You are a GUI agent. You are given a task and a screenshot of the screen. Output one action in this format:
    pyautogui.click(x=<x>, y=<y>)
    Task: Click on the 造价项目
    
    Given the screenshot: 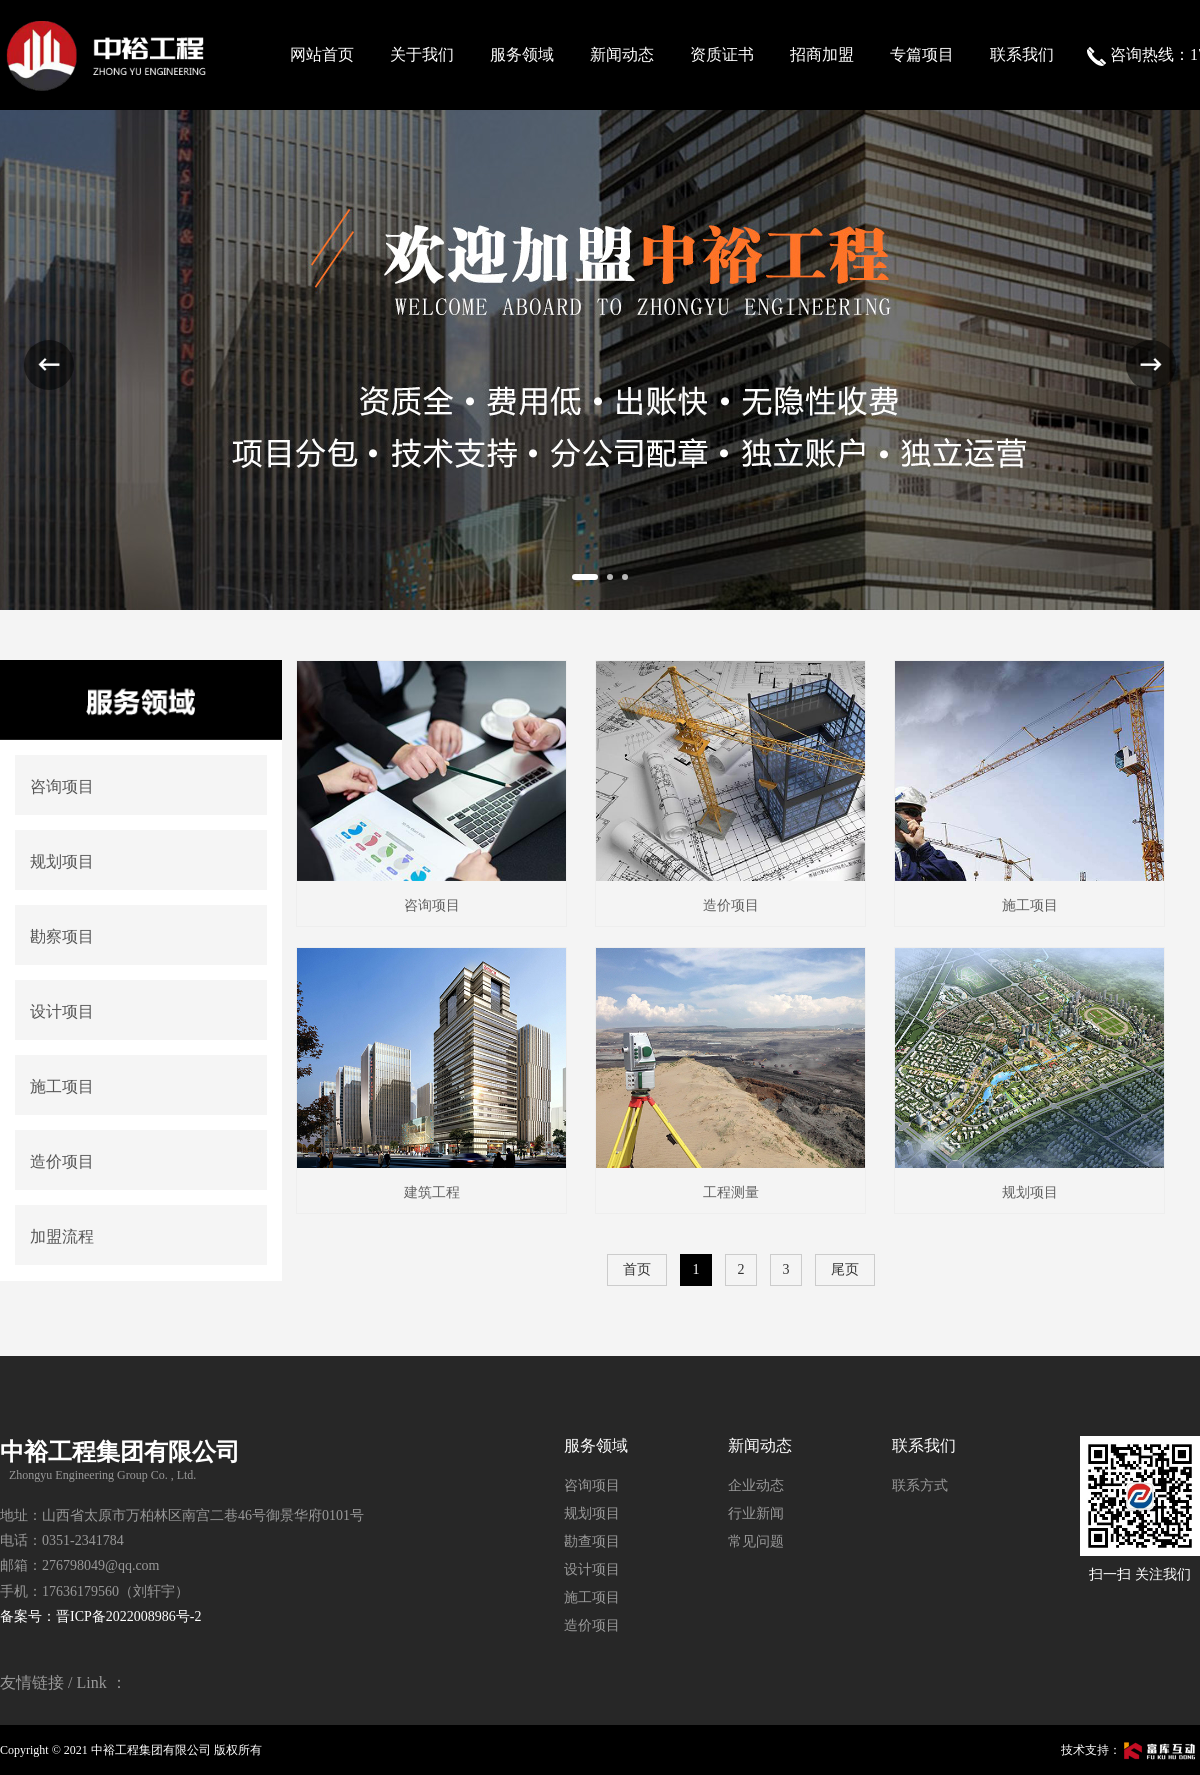 What is the action you would take?
    pyautogui.click(x=731, y=905)
    